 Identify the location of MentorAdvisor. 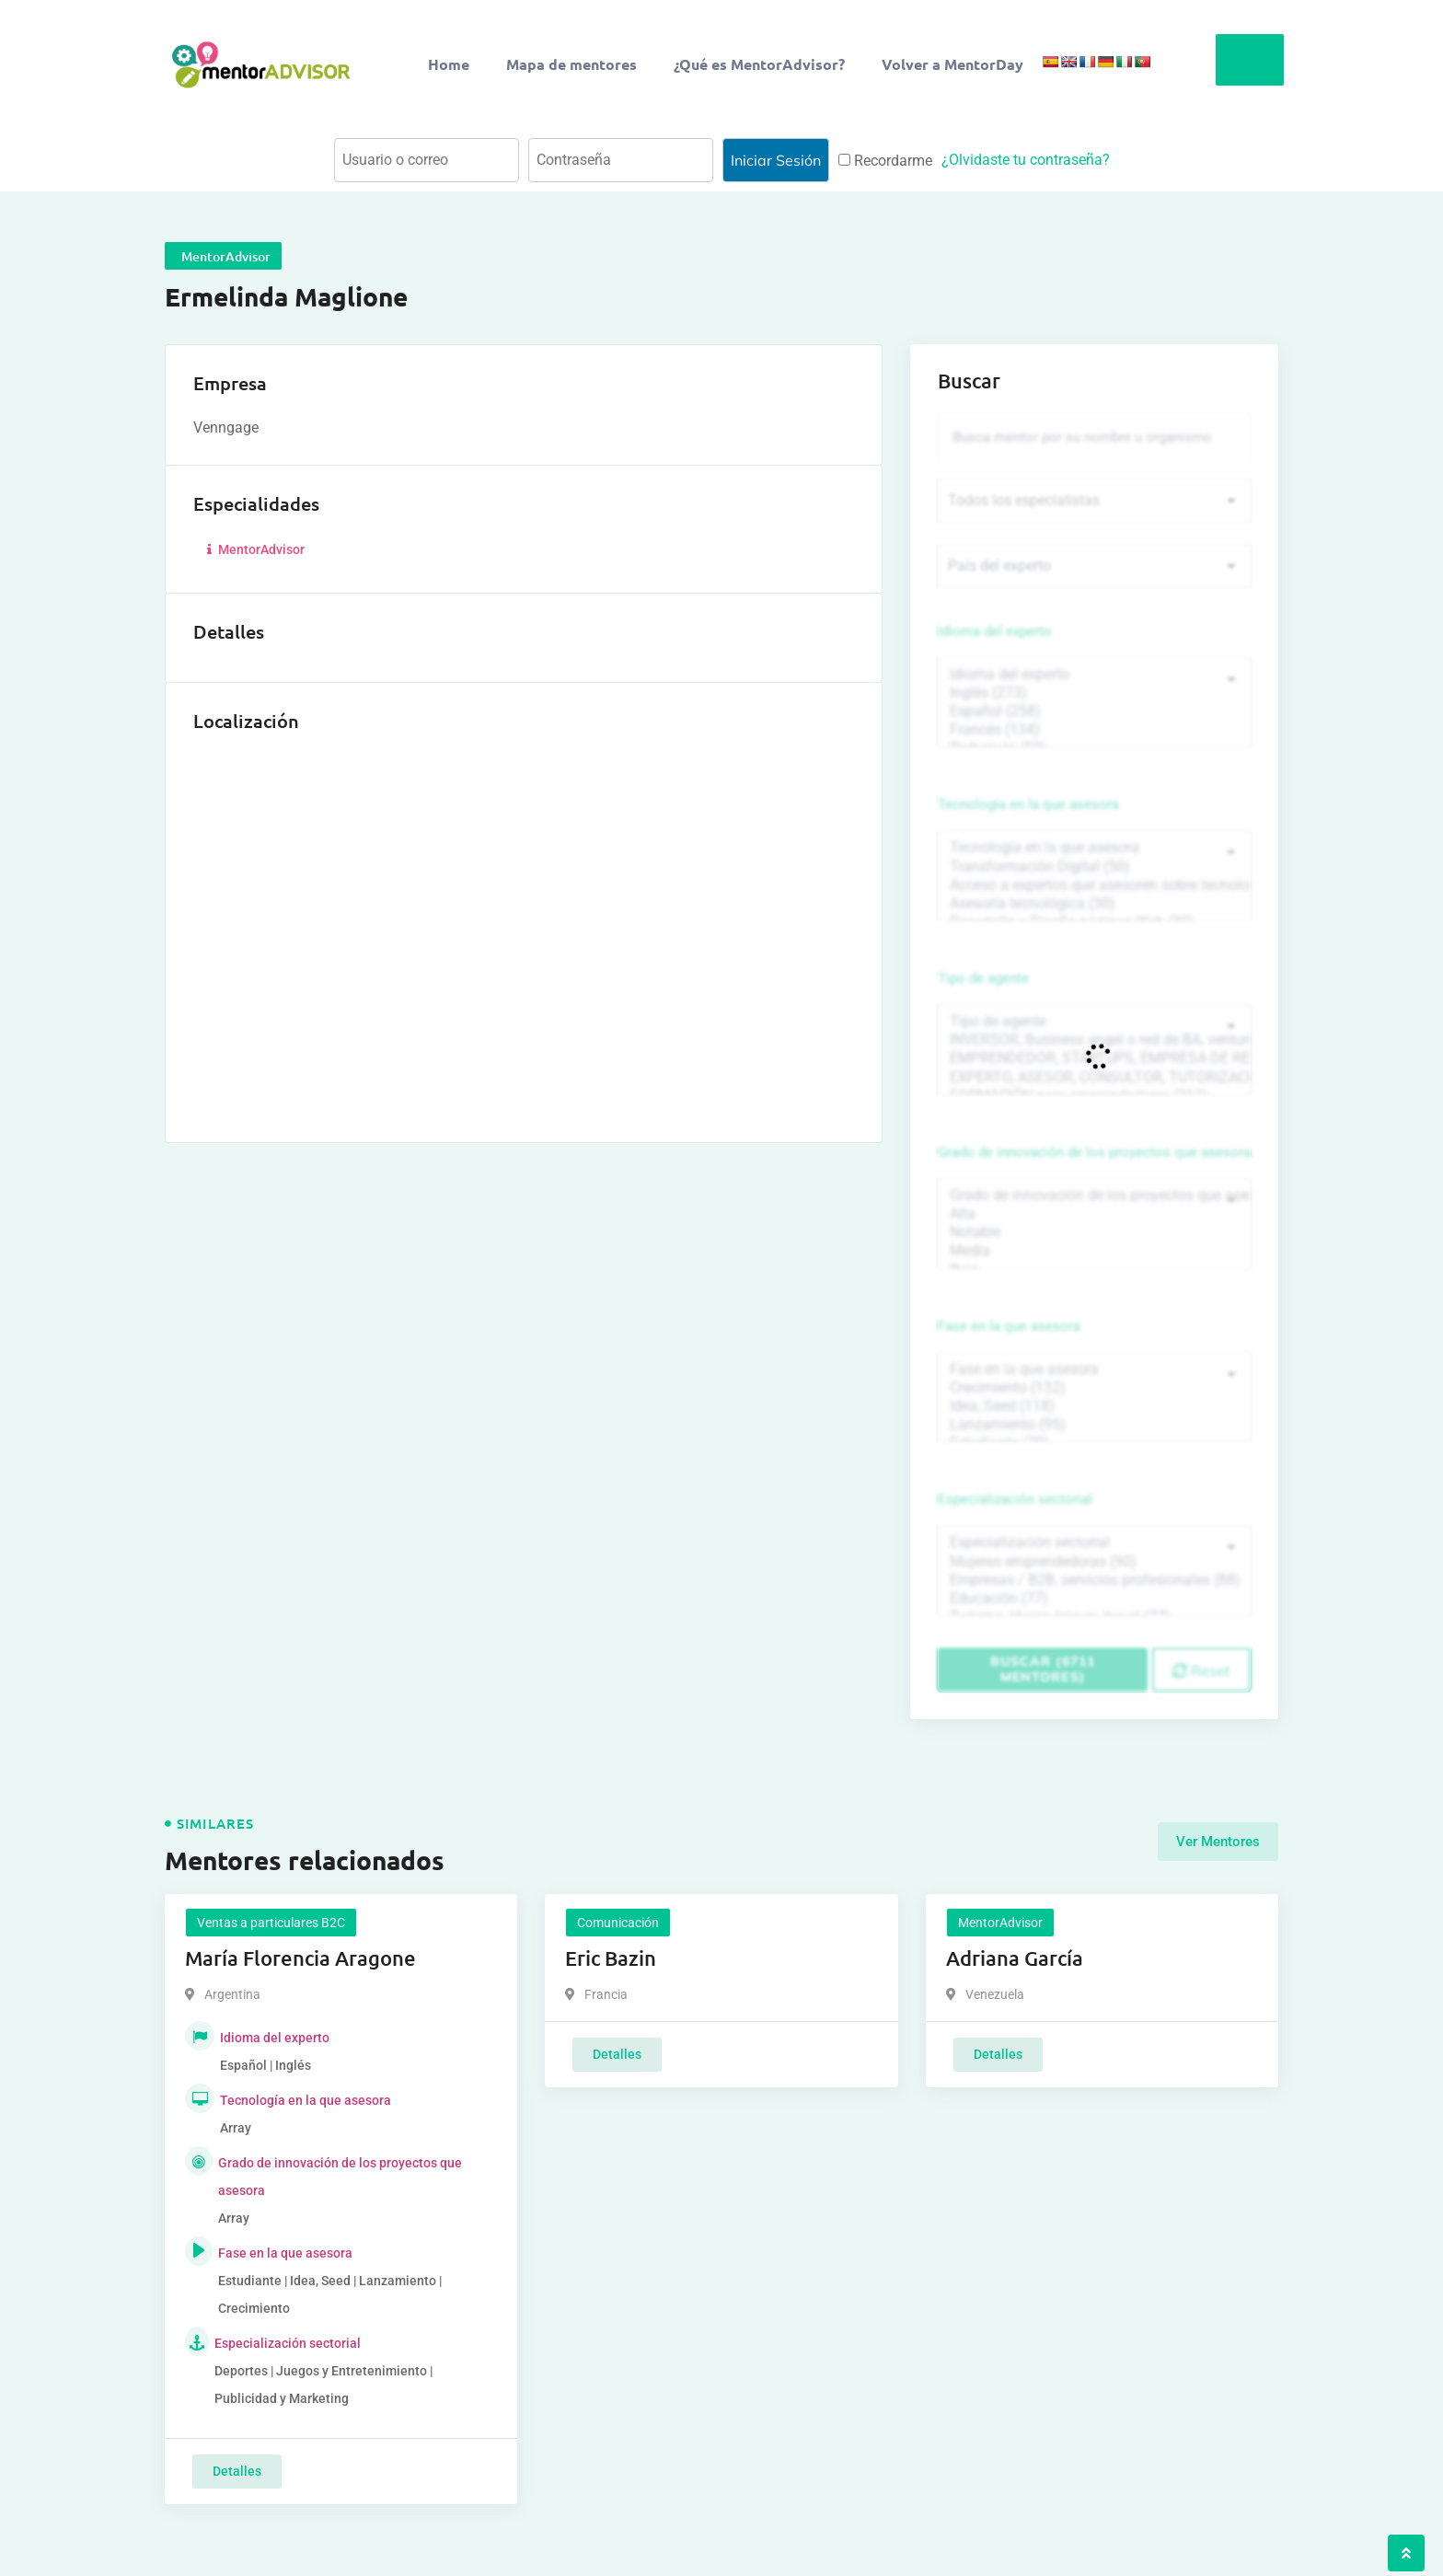
(253, 549).